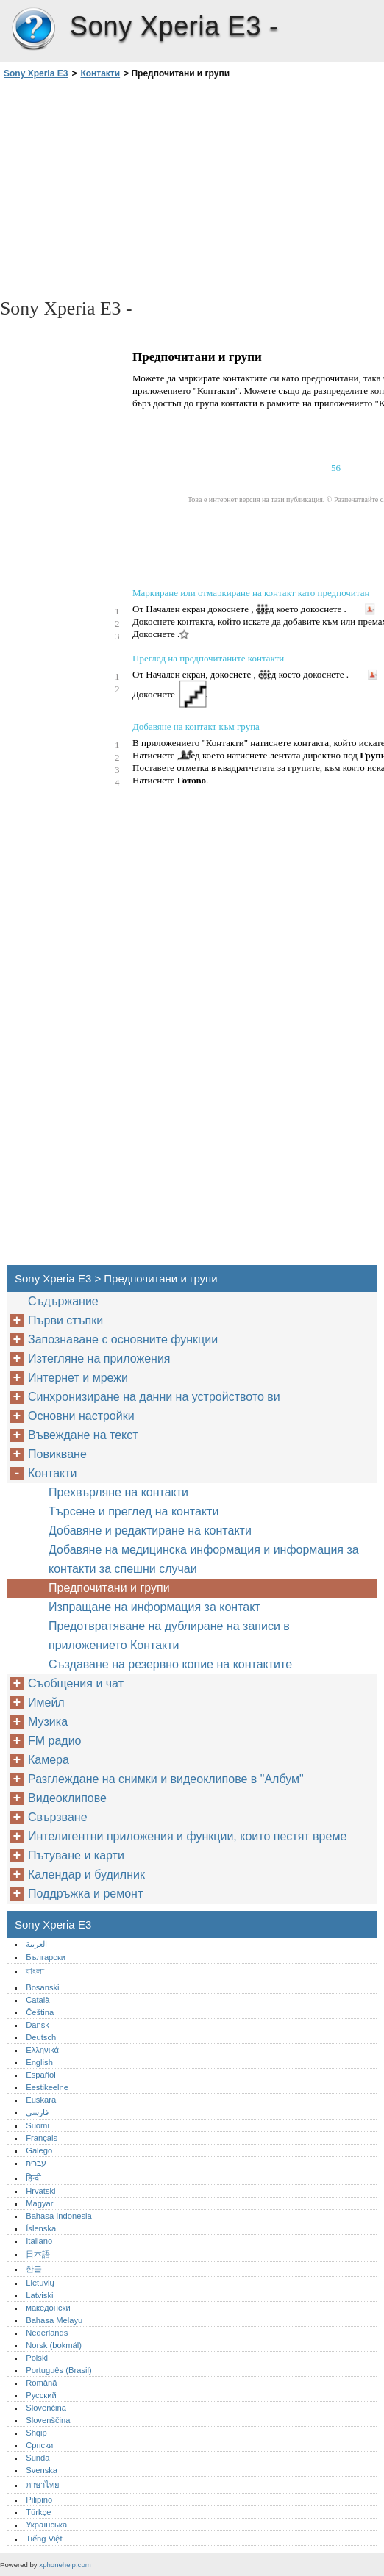 This screenshot has height=2576, width=384. Describe the element at coordinates (99, 1358) in the screenshot. I see `Изтегляне на приложения` at that location.